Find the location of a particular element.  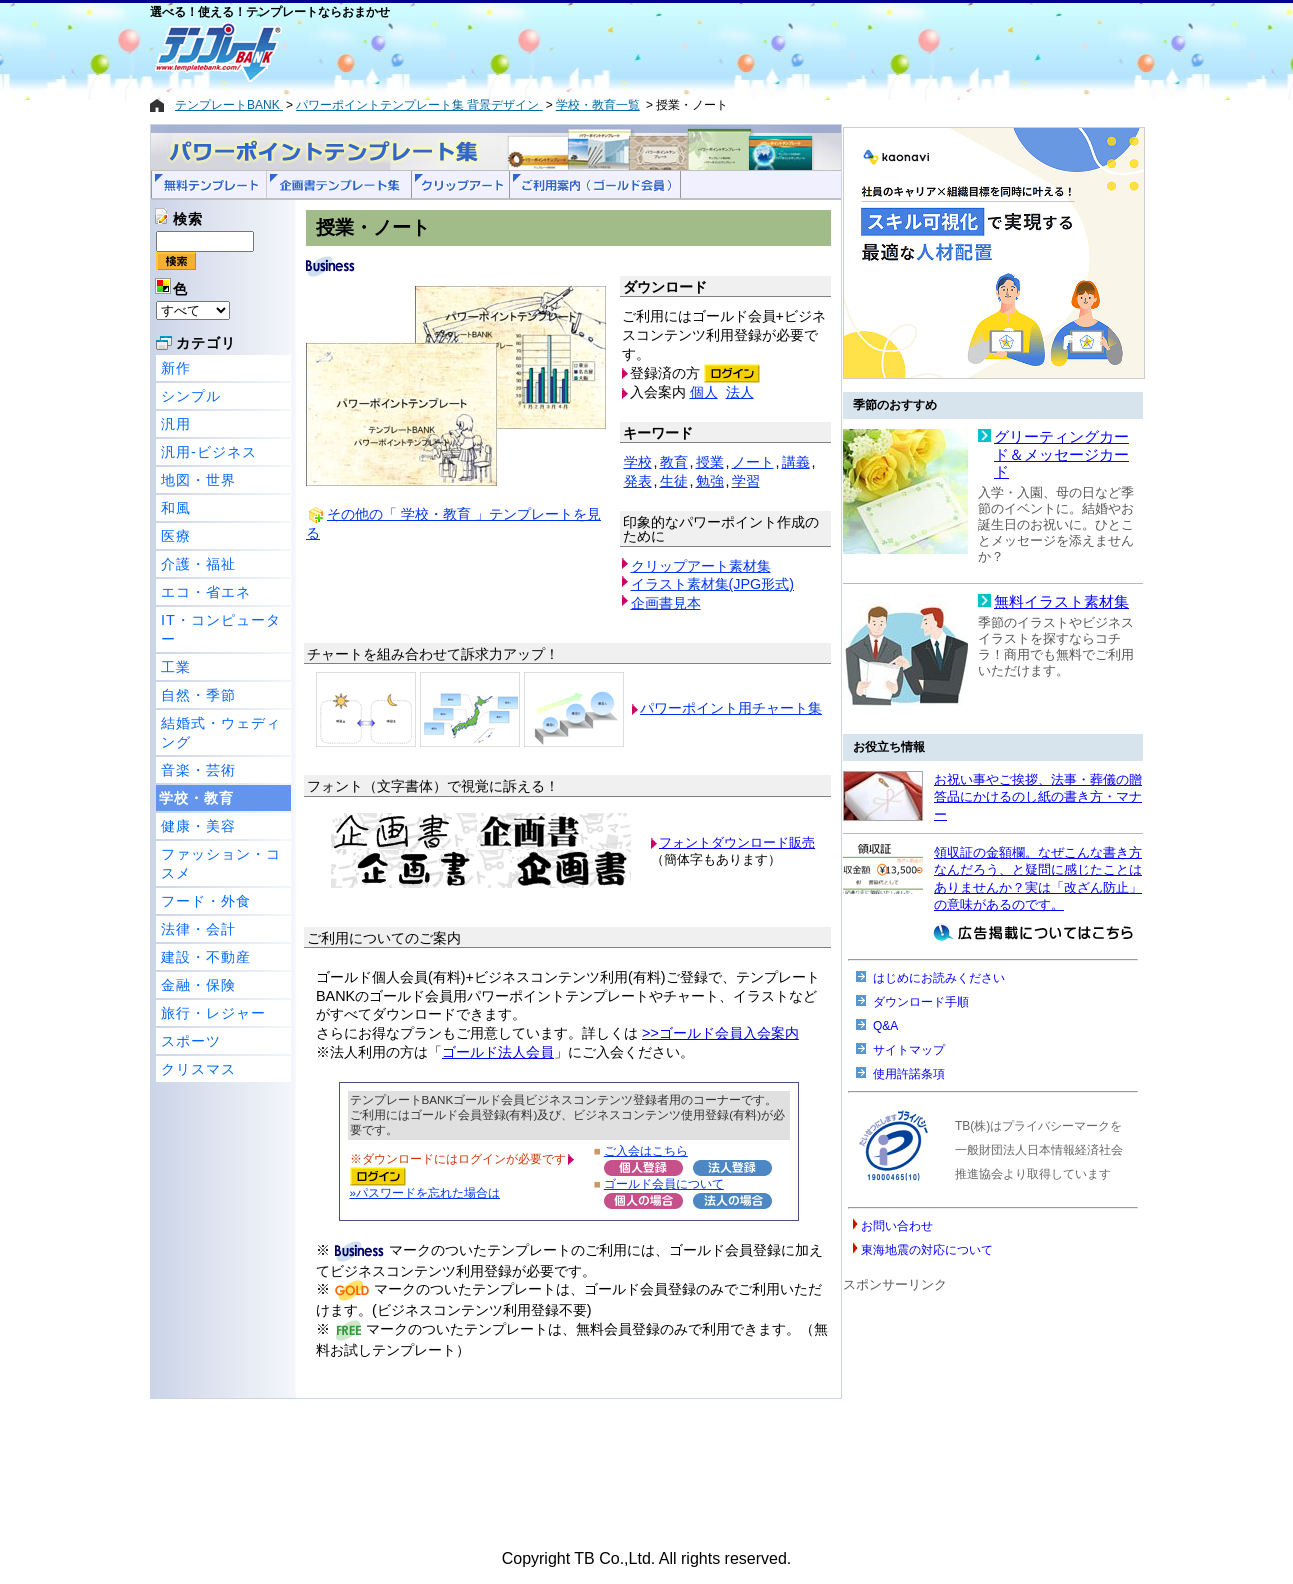

生徒 is located at coordinates (674, 481).